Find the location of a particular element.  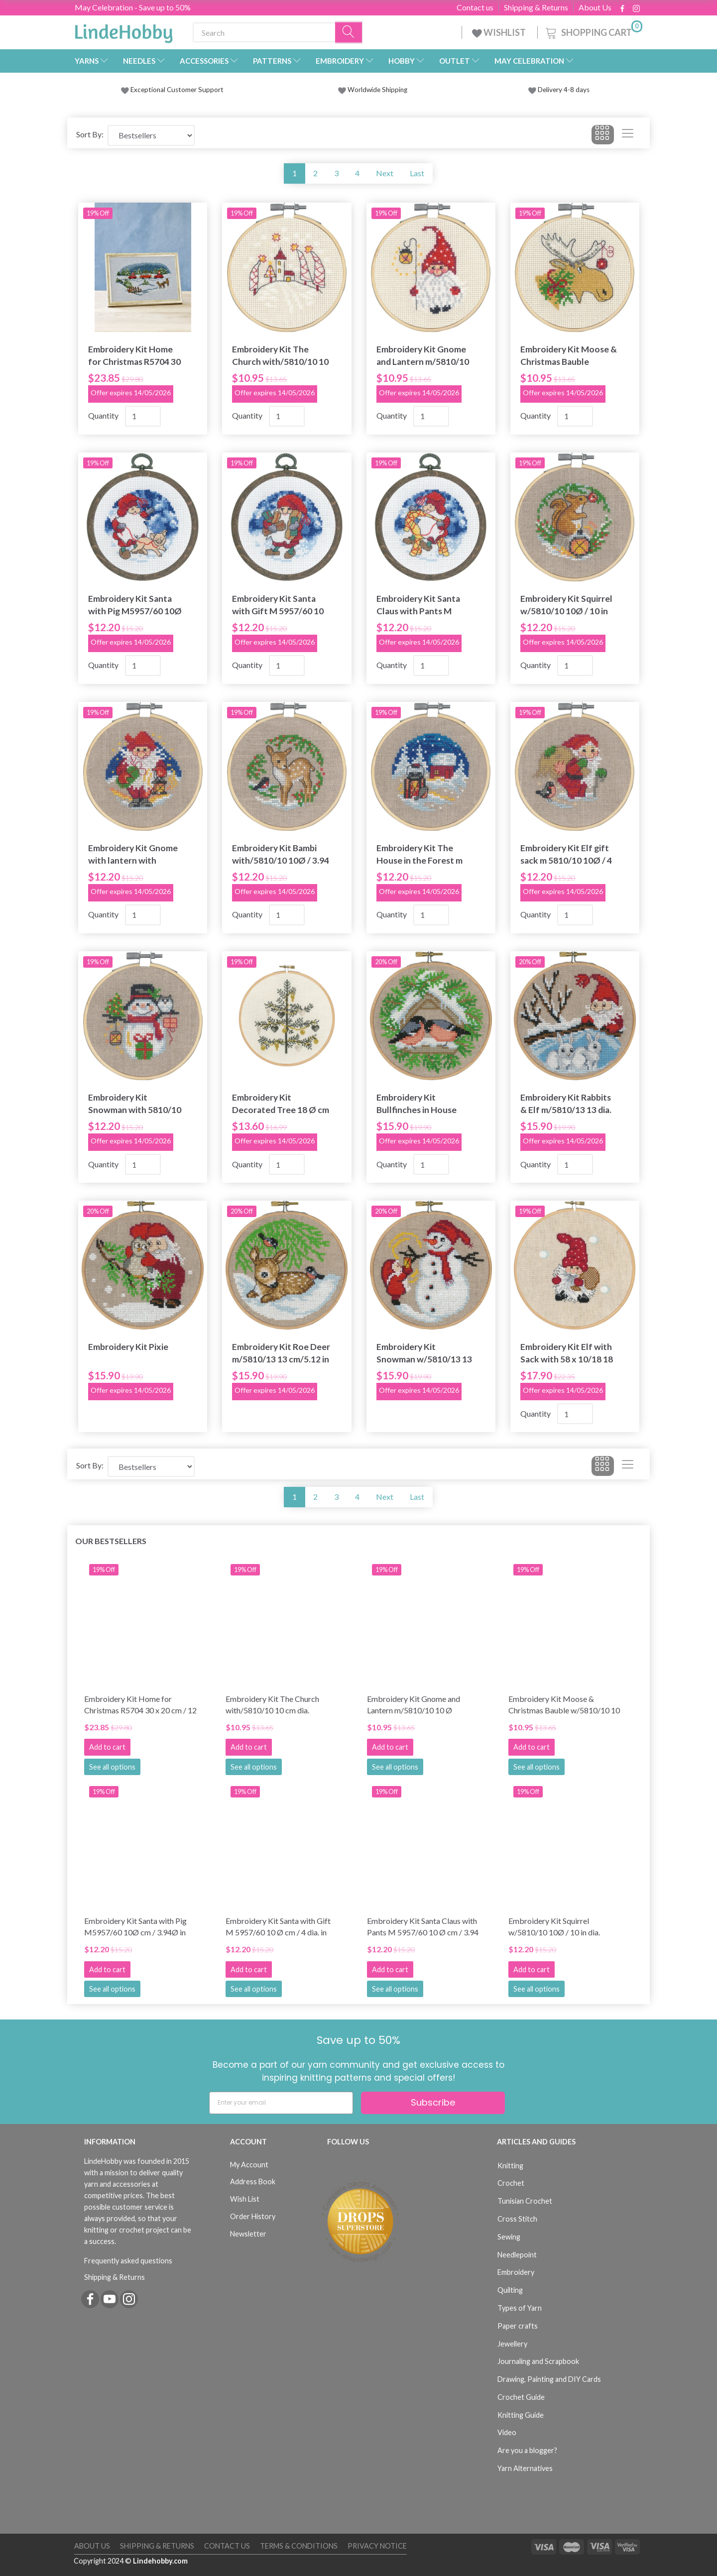

Terms & Conditions is located at coordinates (299, 2546).